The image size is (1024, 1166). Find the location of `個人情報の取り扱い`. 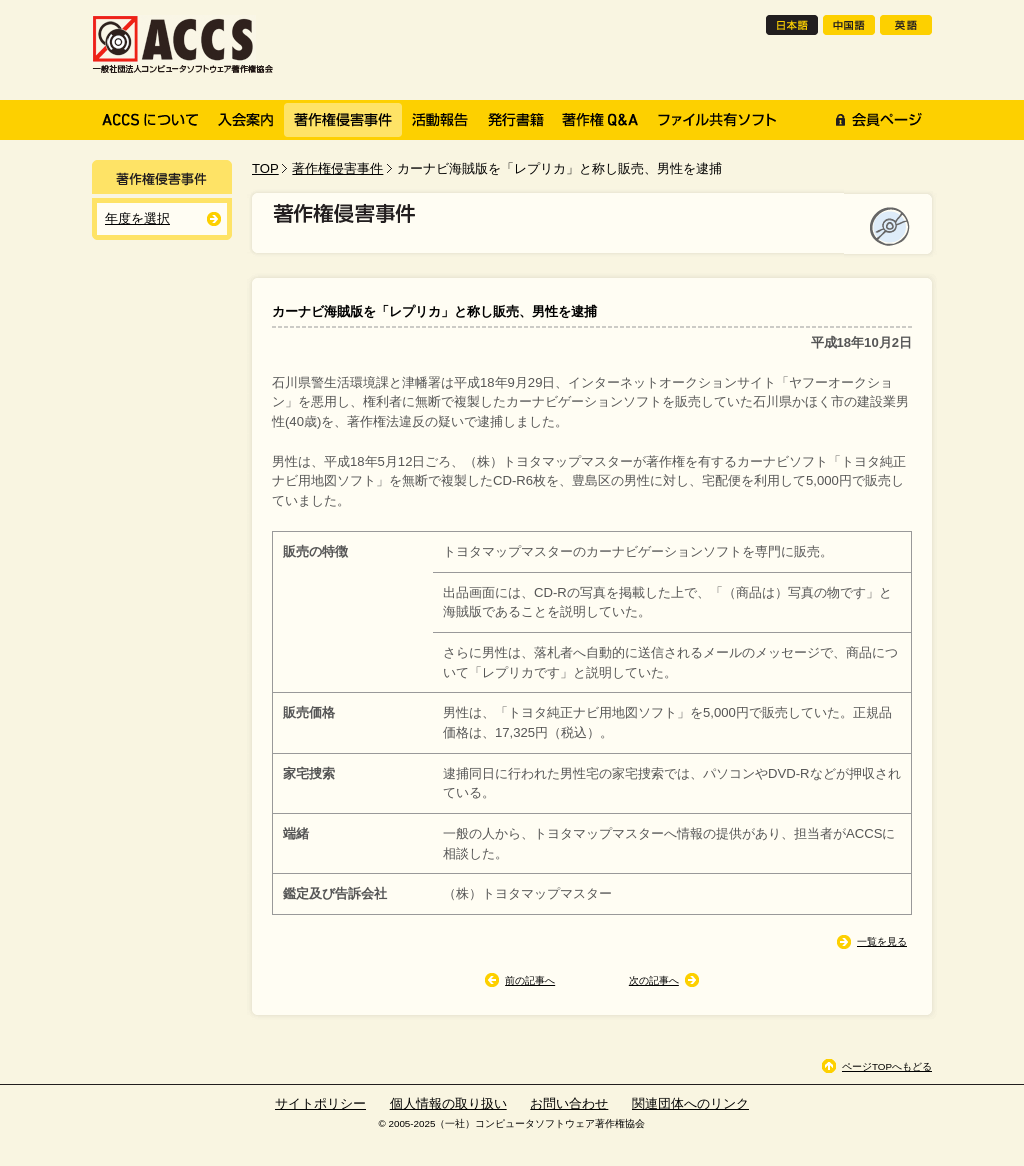

個人情報の取り扱い is located at coordinates (448, 1103).